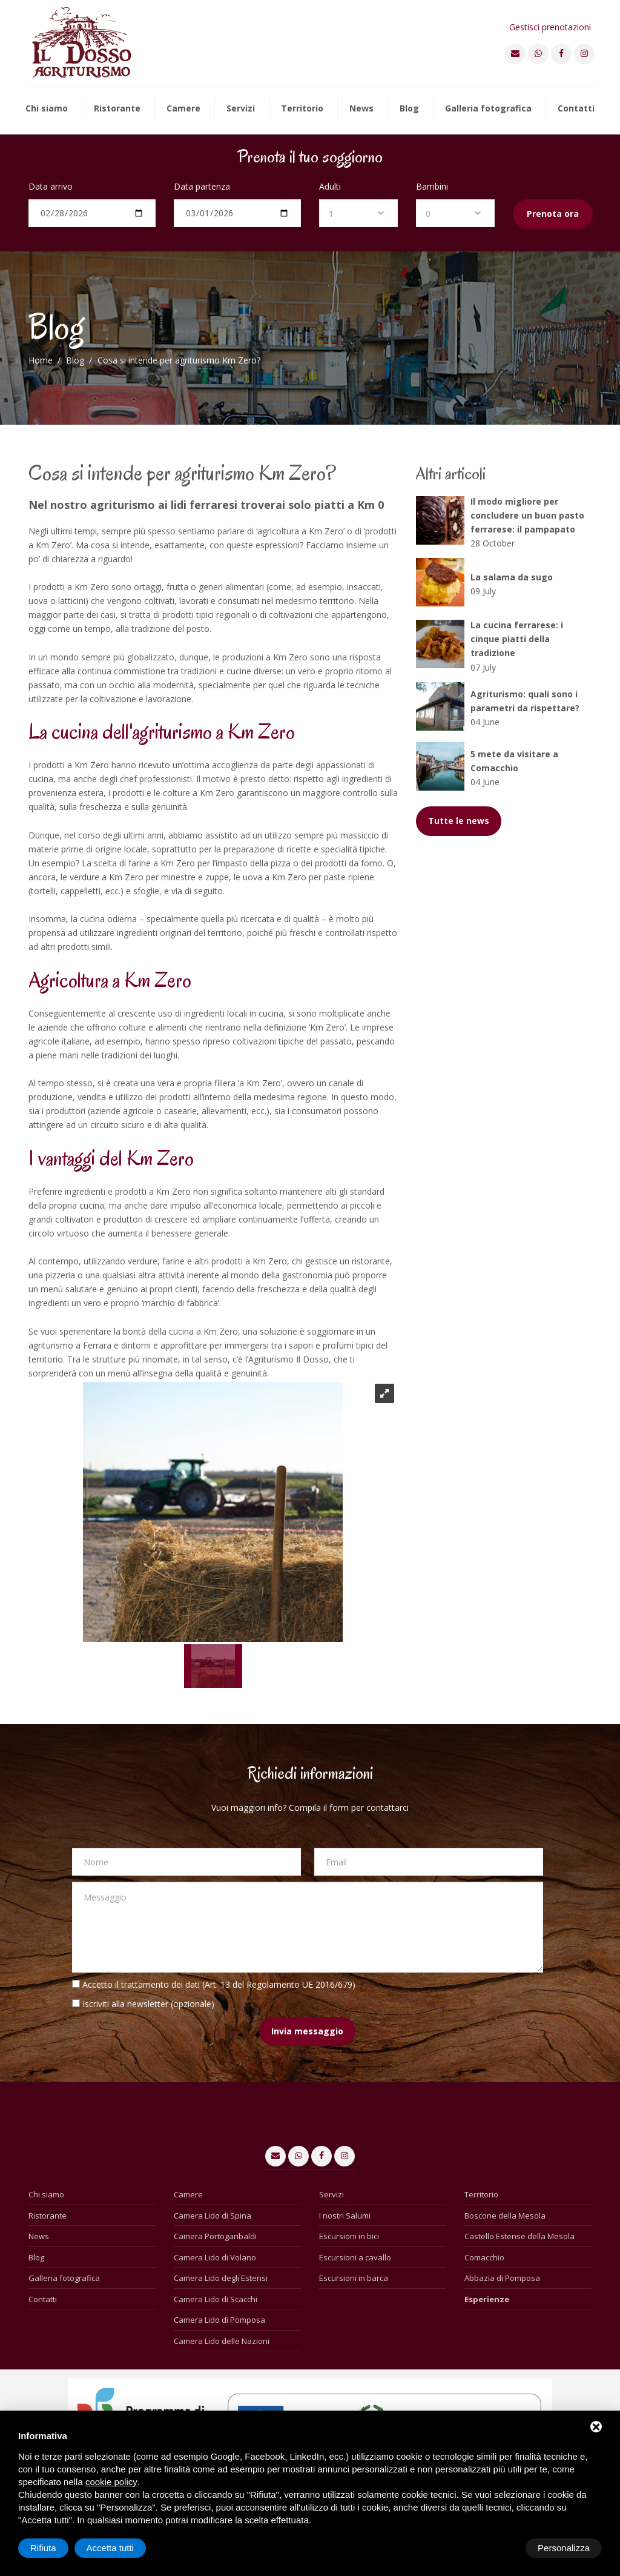 This screenshot has height=2576, width=620. I want to click on Data arrivo, so click(50, 186).